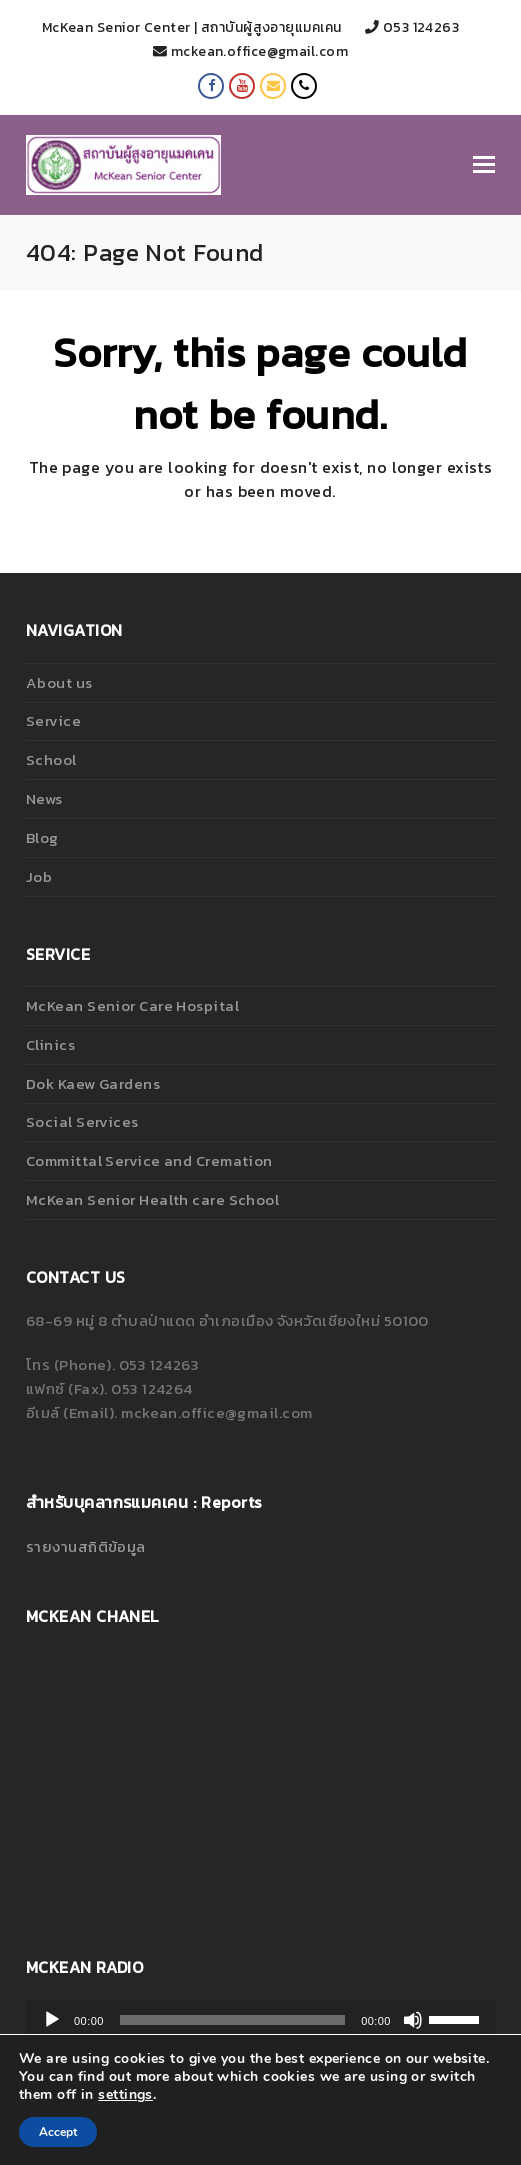 This screenshot has width=521, height=2165. I want to click on Service, so click(53, 720).